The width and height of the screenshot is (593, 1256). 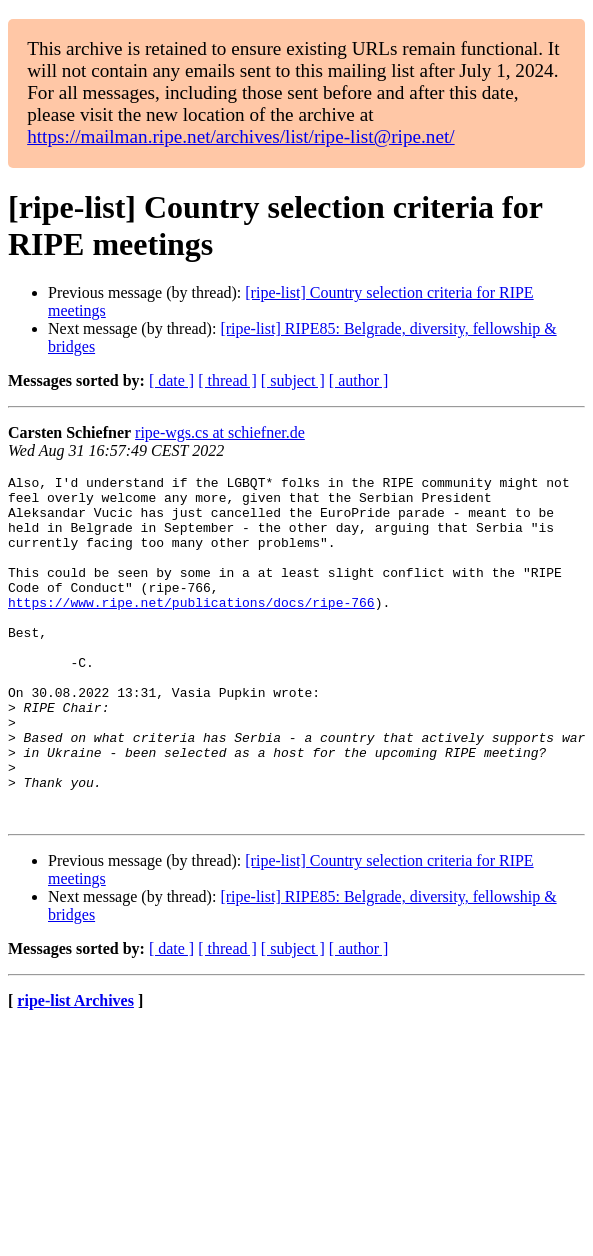 What do you see at coordinates (293, 380) in the screenshot?
I see `[ subject ]` at bounding box center [293, 380].